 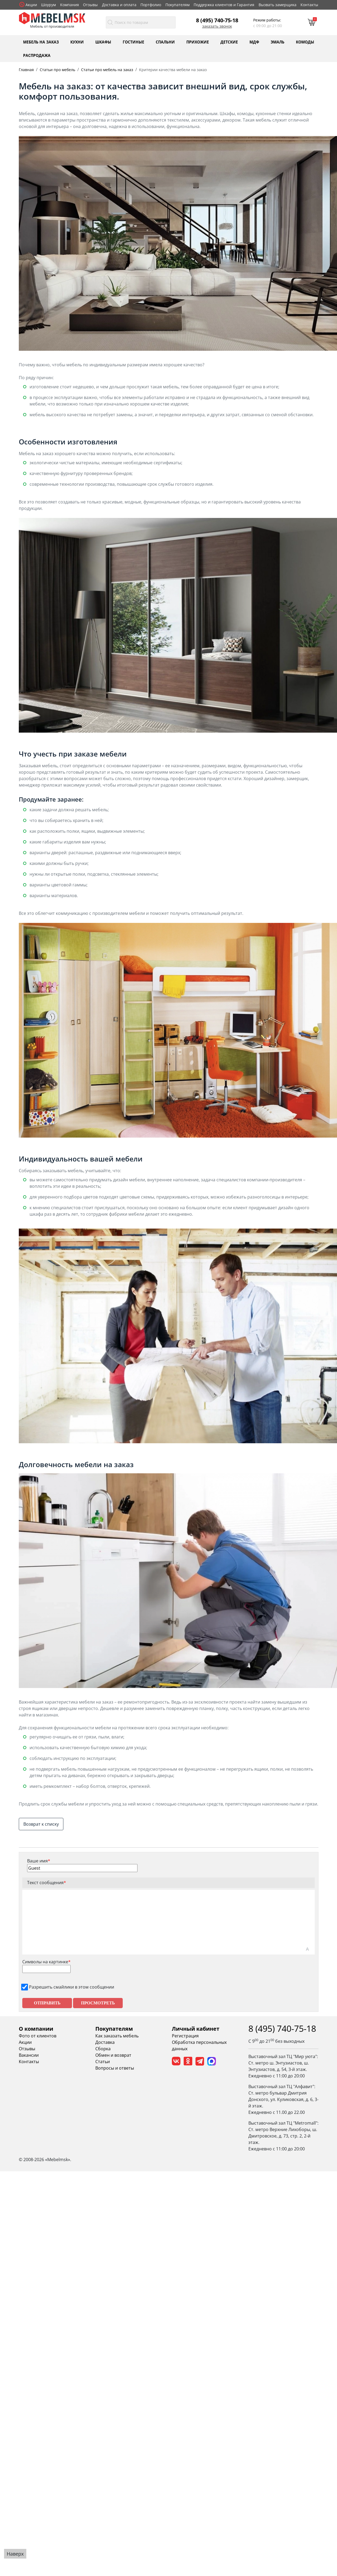 What do you see at coordinates (117, 2036) in the screenshot?
I see `Как заказать мебель` at bounding box center [117, 2036].